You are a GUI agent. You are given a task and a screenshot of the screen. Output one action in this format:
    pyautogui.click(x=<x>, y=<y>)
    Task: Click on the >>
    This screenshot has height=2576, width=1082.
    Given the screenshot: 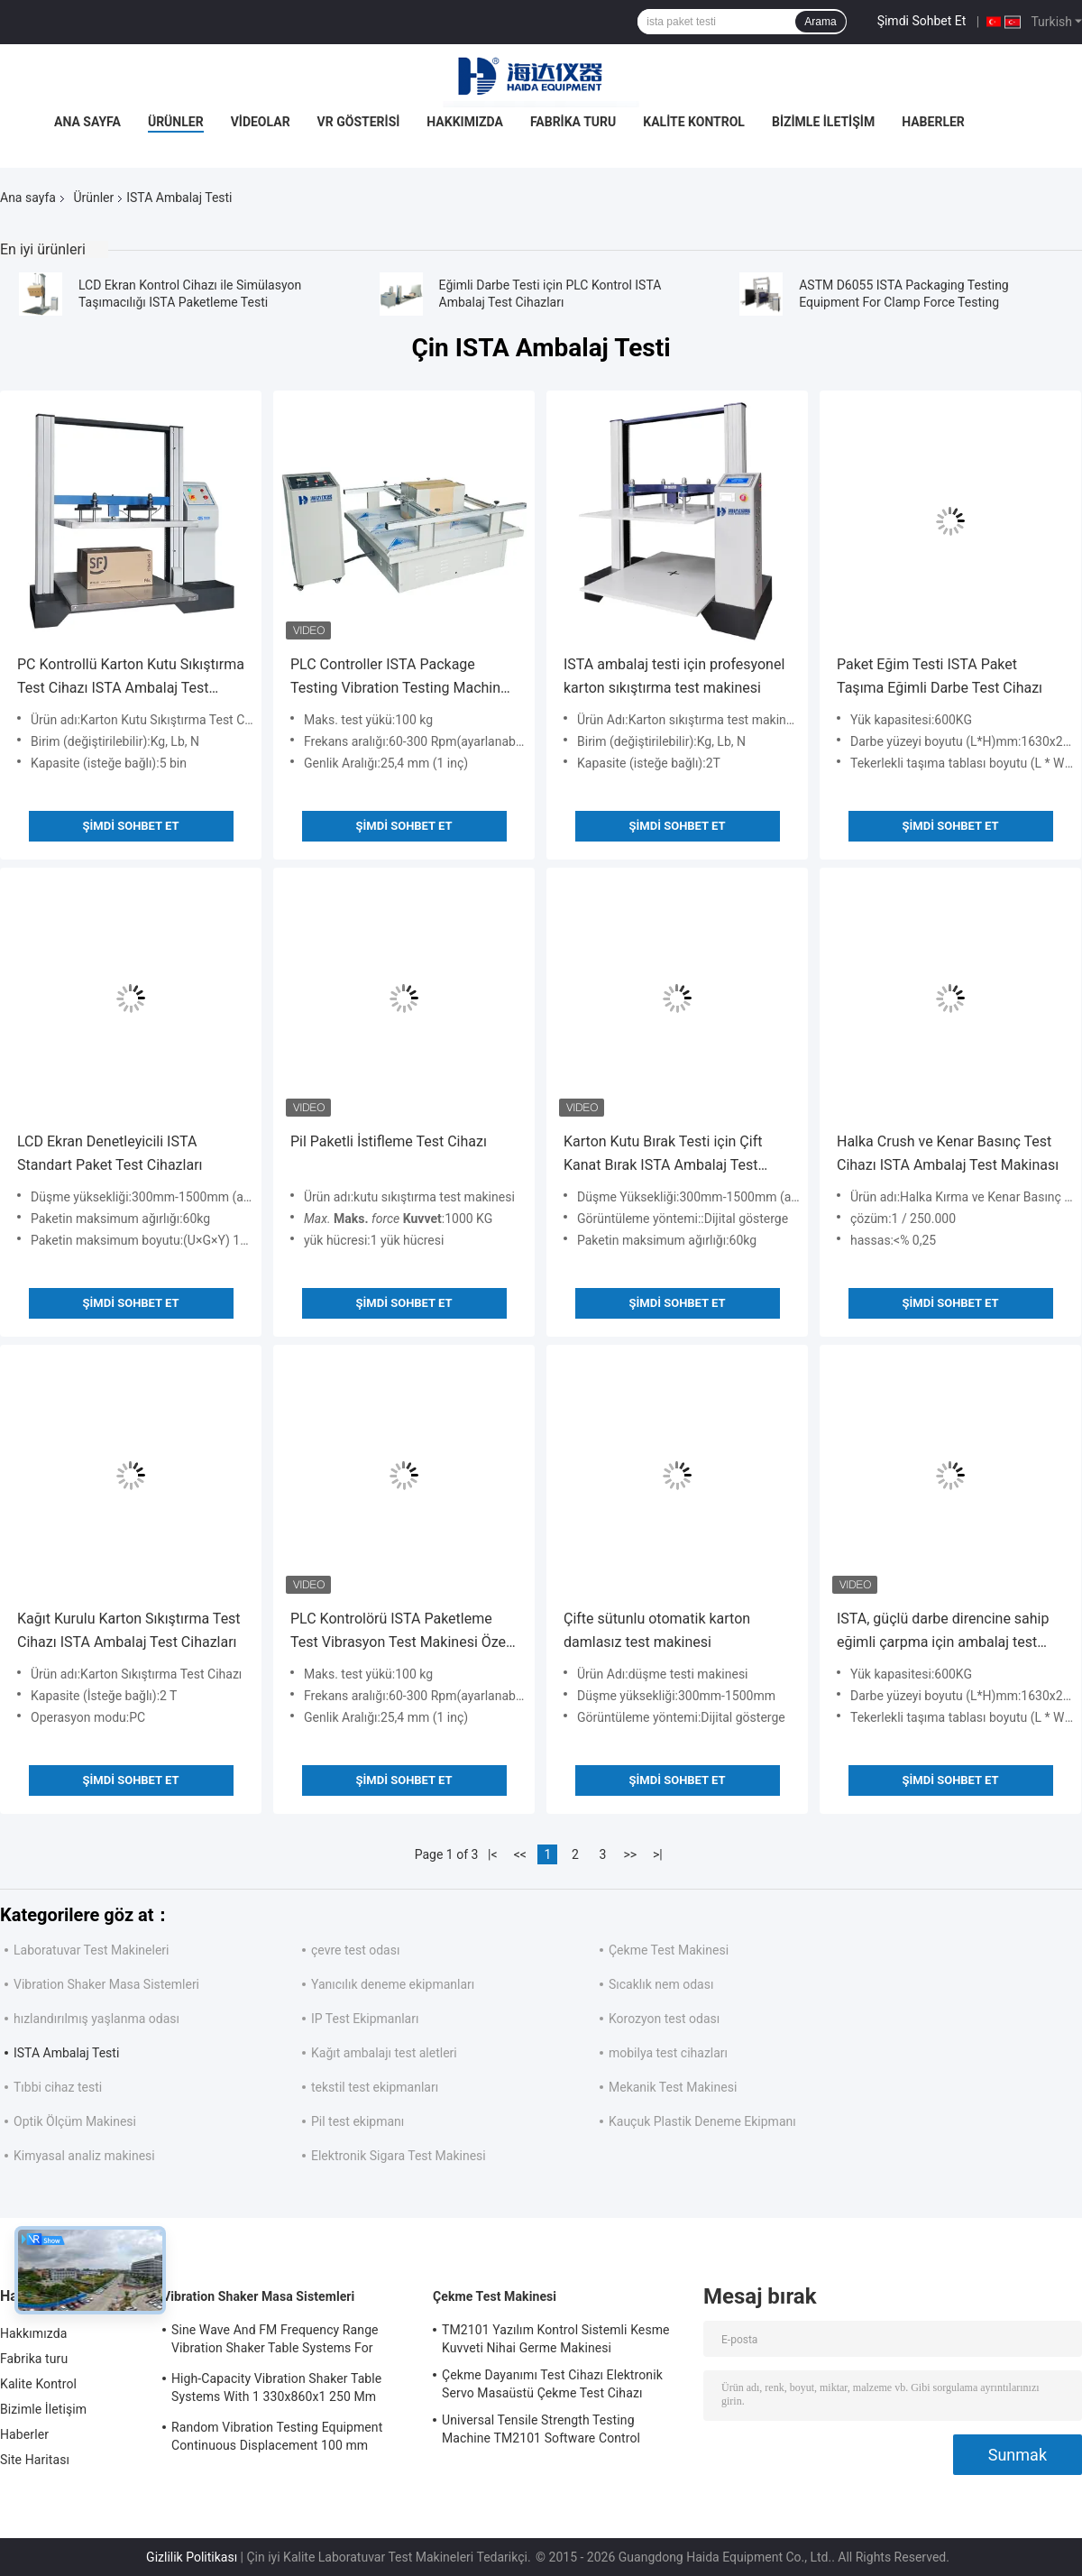 What is the action you would take?
    pyautogui.click(x=630, y=1854)
    